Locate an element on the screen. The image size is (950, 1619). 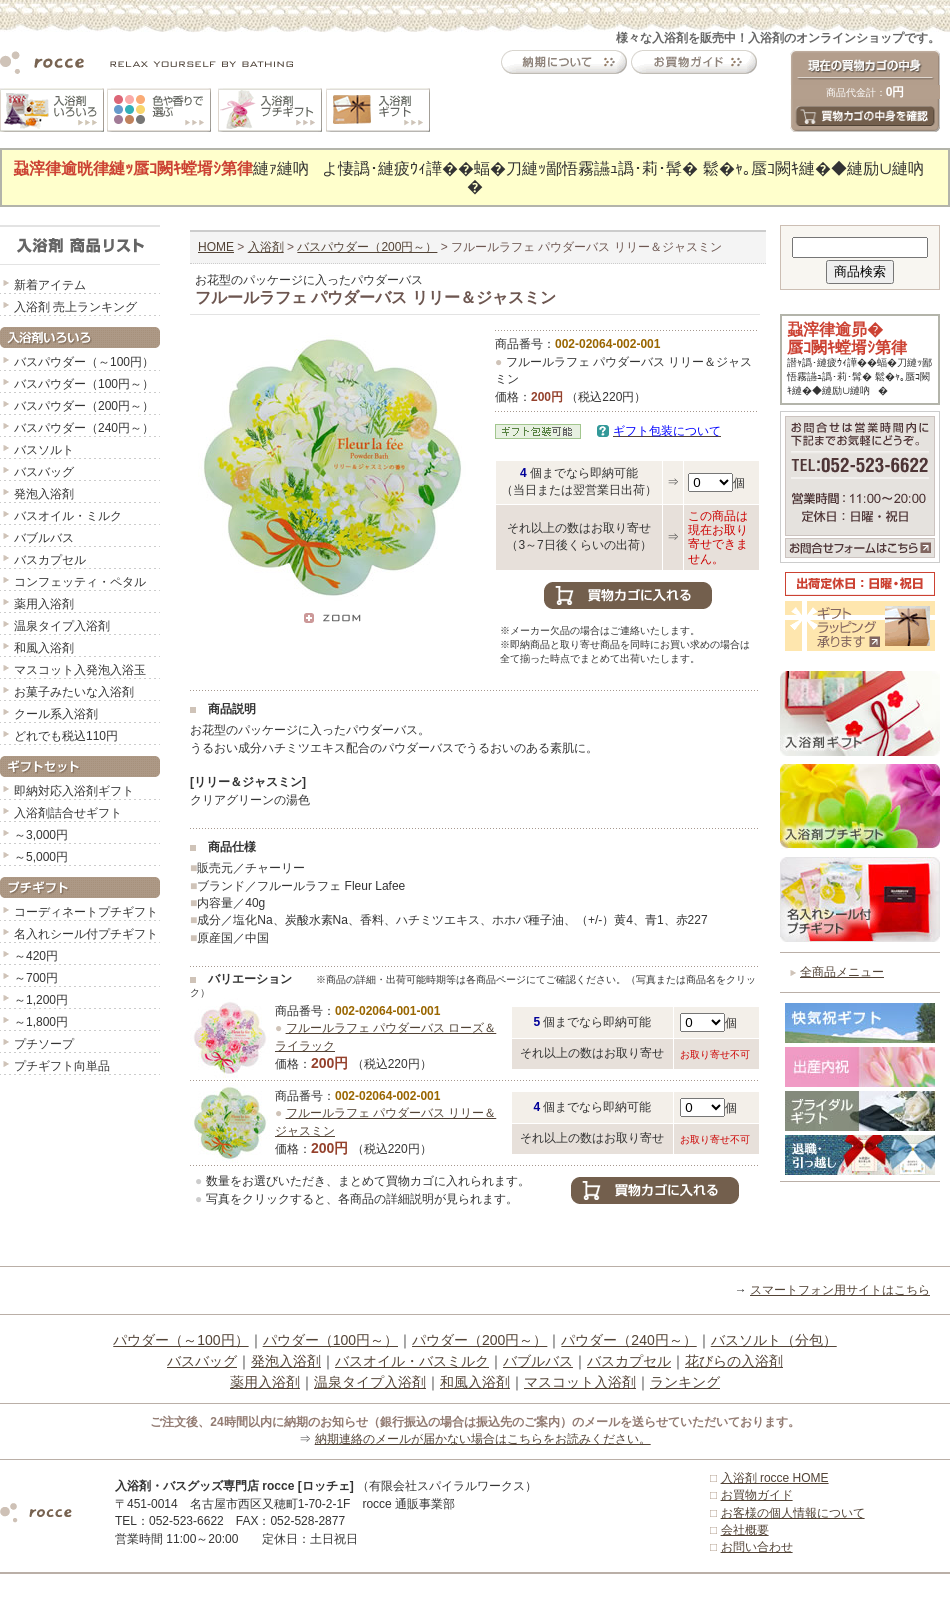
プチソープ is located at coordinates (44, 1044).